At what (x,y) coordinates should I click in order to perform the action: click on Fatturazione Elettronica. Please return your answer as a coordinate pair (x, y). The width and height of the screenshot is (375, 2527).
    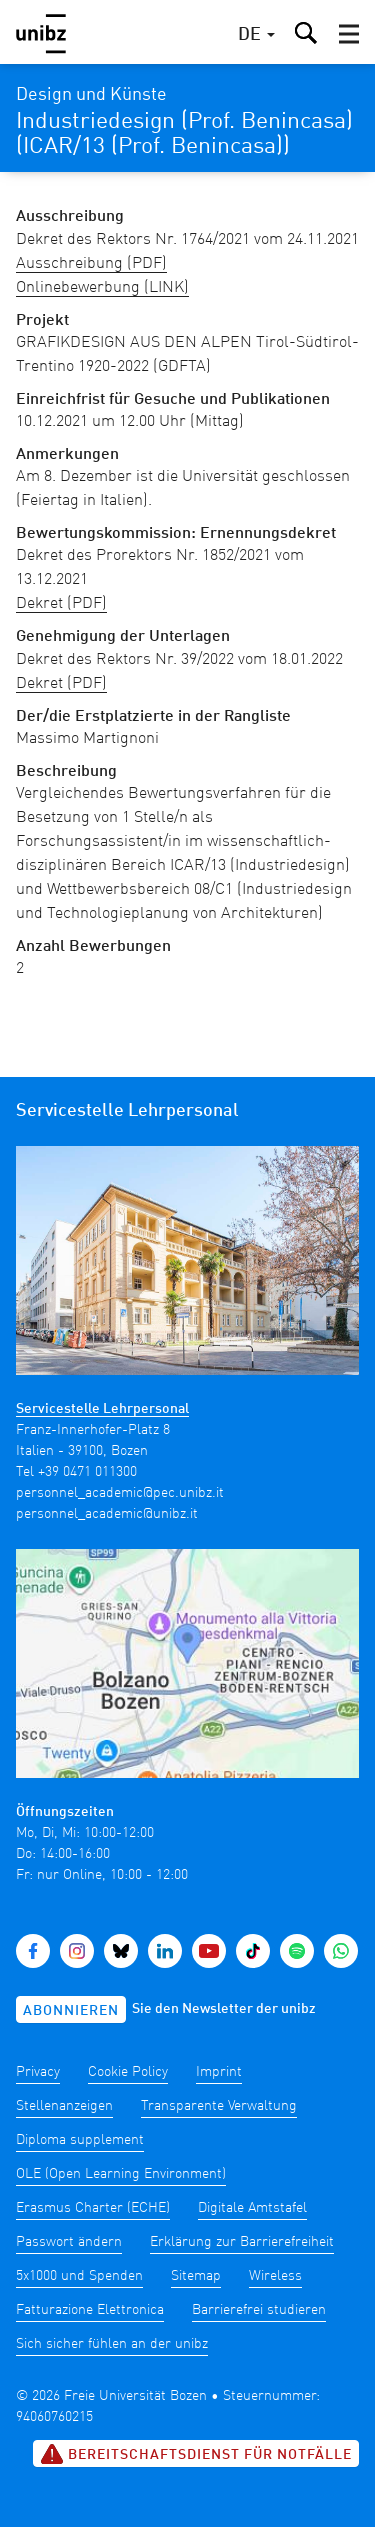
    Looking at the image, I should click on (90, 2310).